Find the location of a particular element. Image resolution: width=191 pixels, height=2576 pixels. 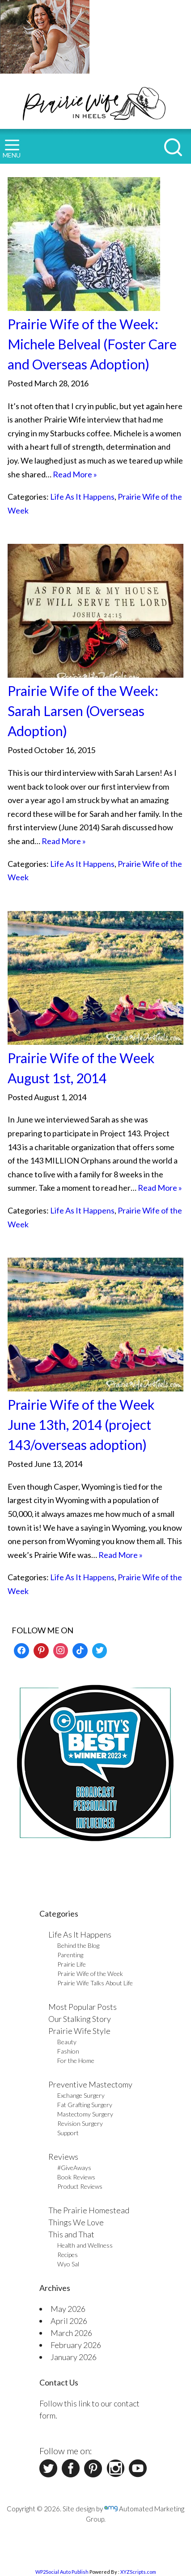

March 2026 is located at coordinates (71, 2333).